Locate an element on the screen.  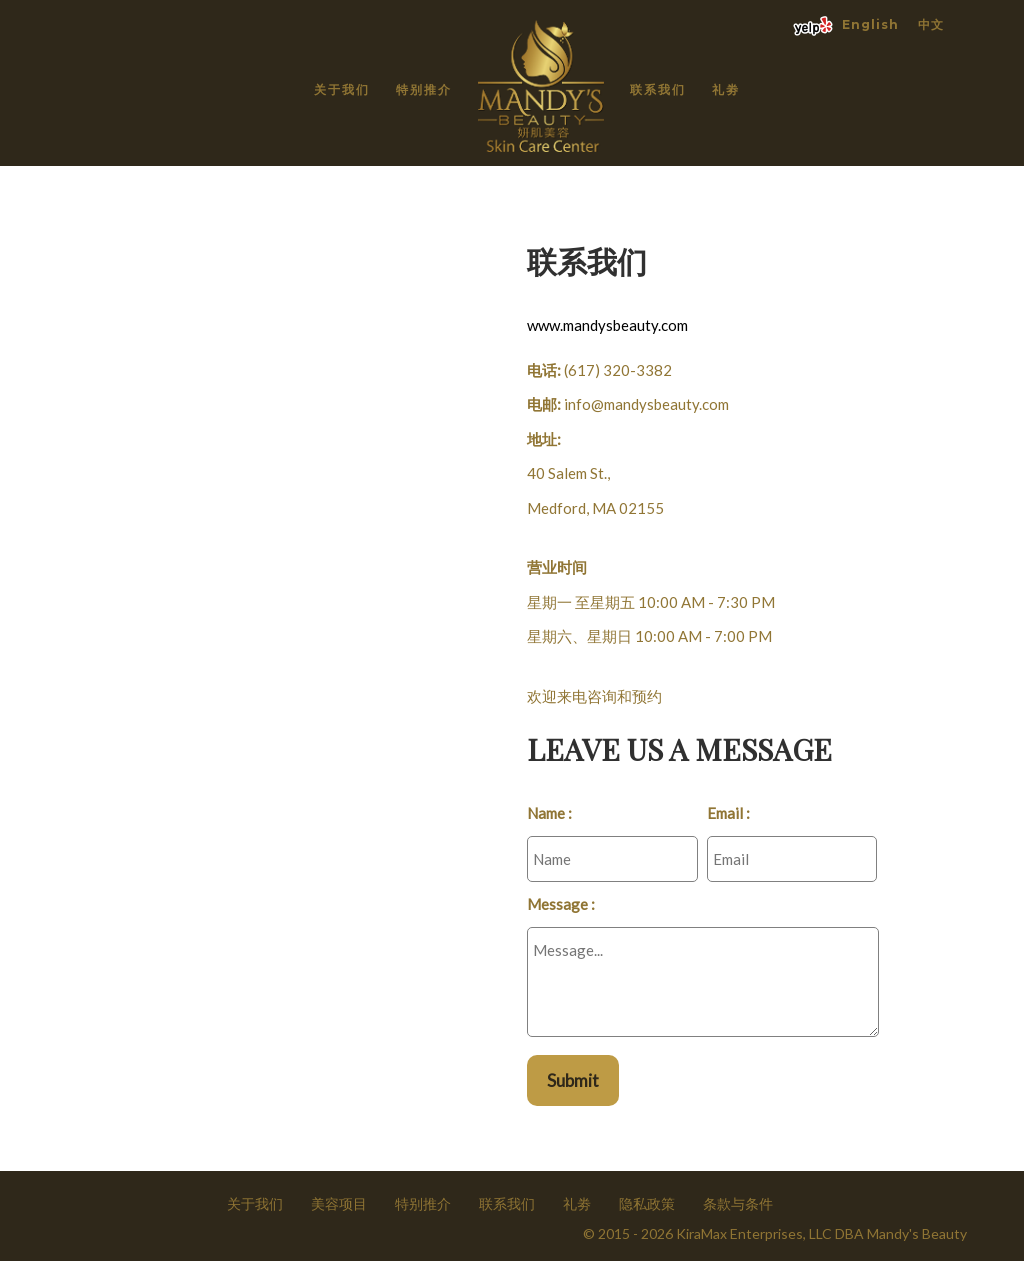
条款与条件 is located at coordinates (738, 1203).